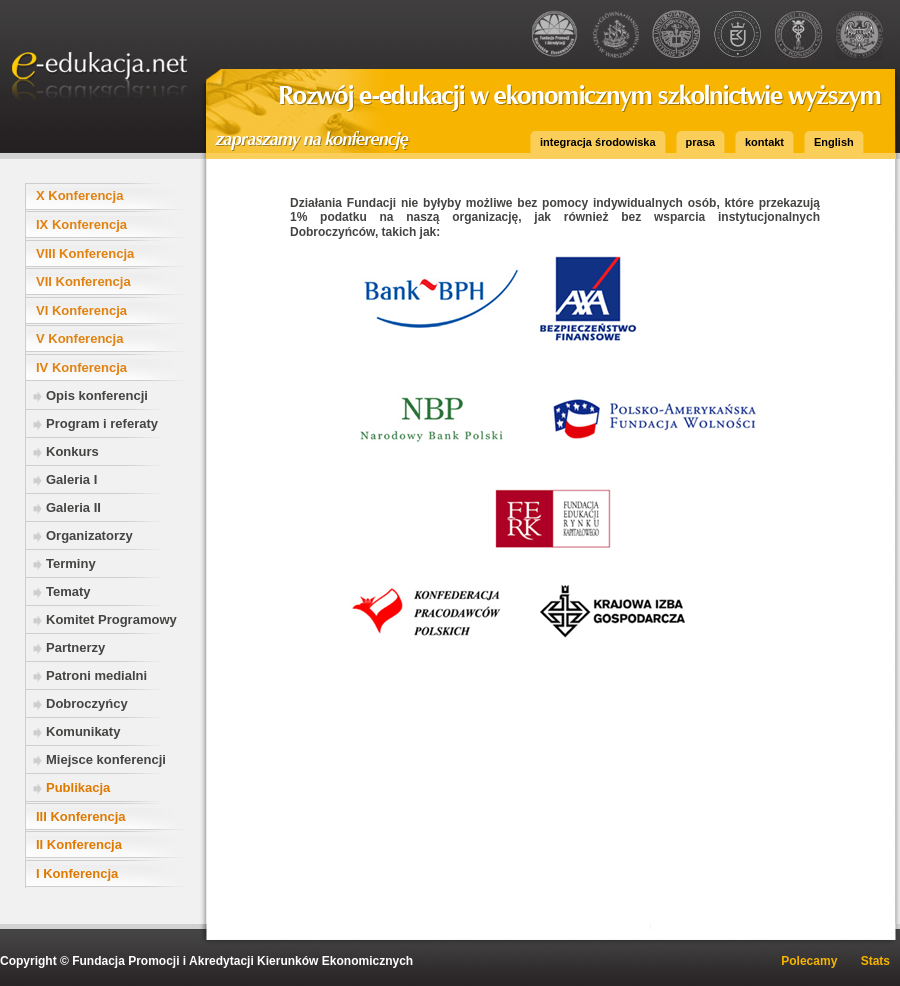 Image resolution: width=900 pixels, height=986 pixels. I want to click on English, so click(834, 142).